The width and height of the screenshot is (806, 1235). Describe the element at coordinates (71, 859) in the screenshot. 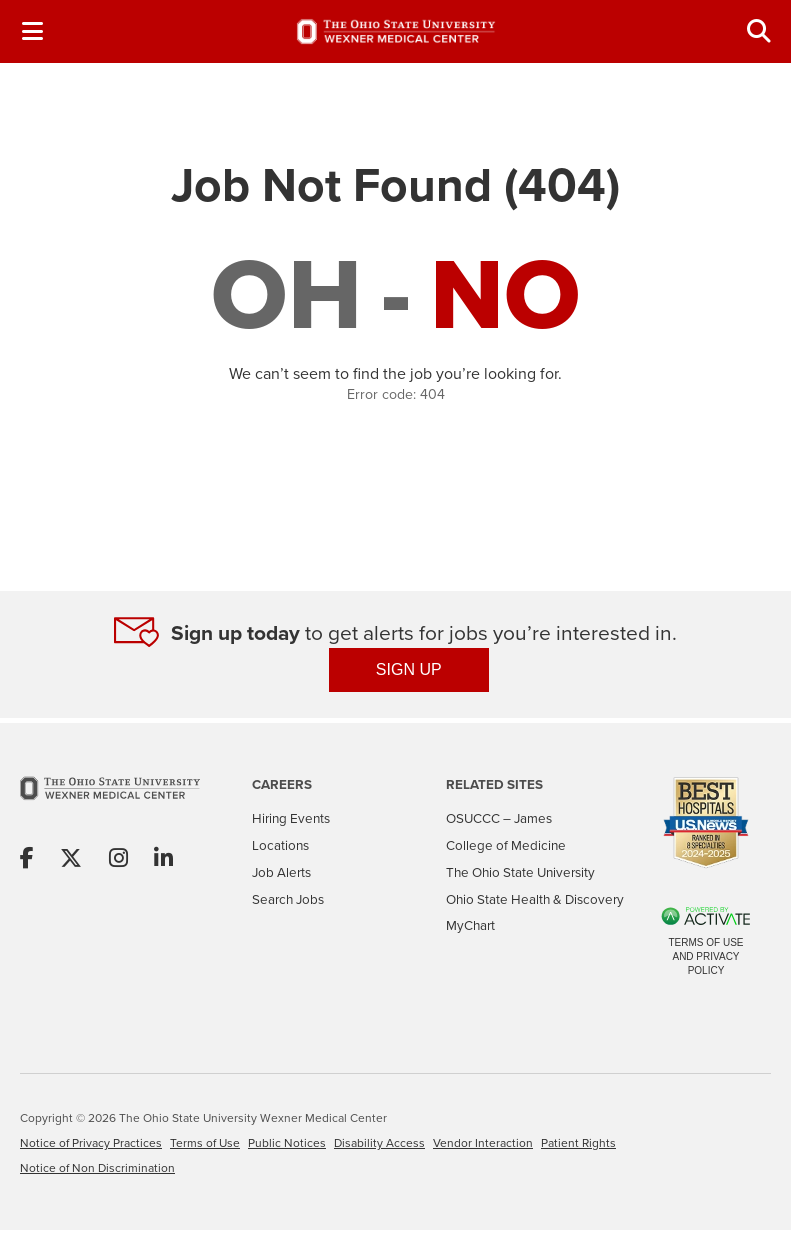

I see `[Share on X]` at that location.